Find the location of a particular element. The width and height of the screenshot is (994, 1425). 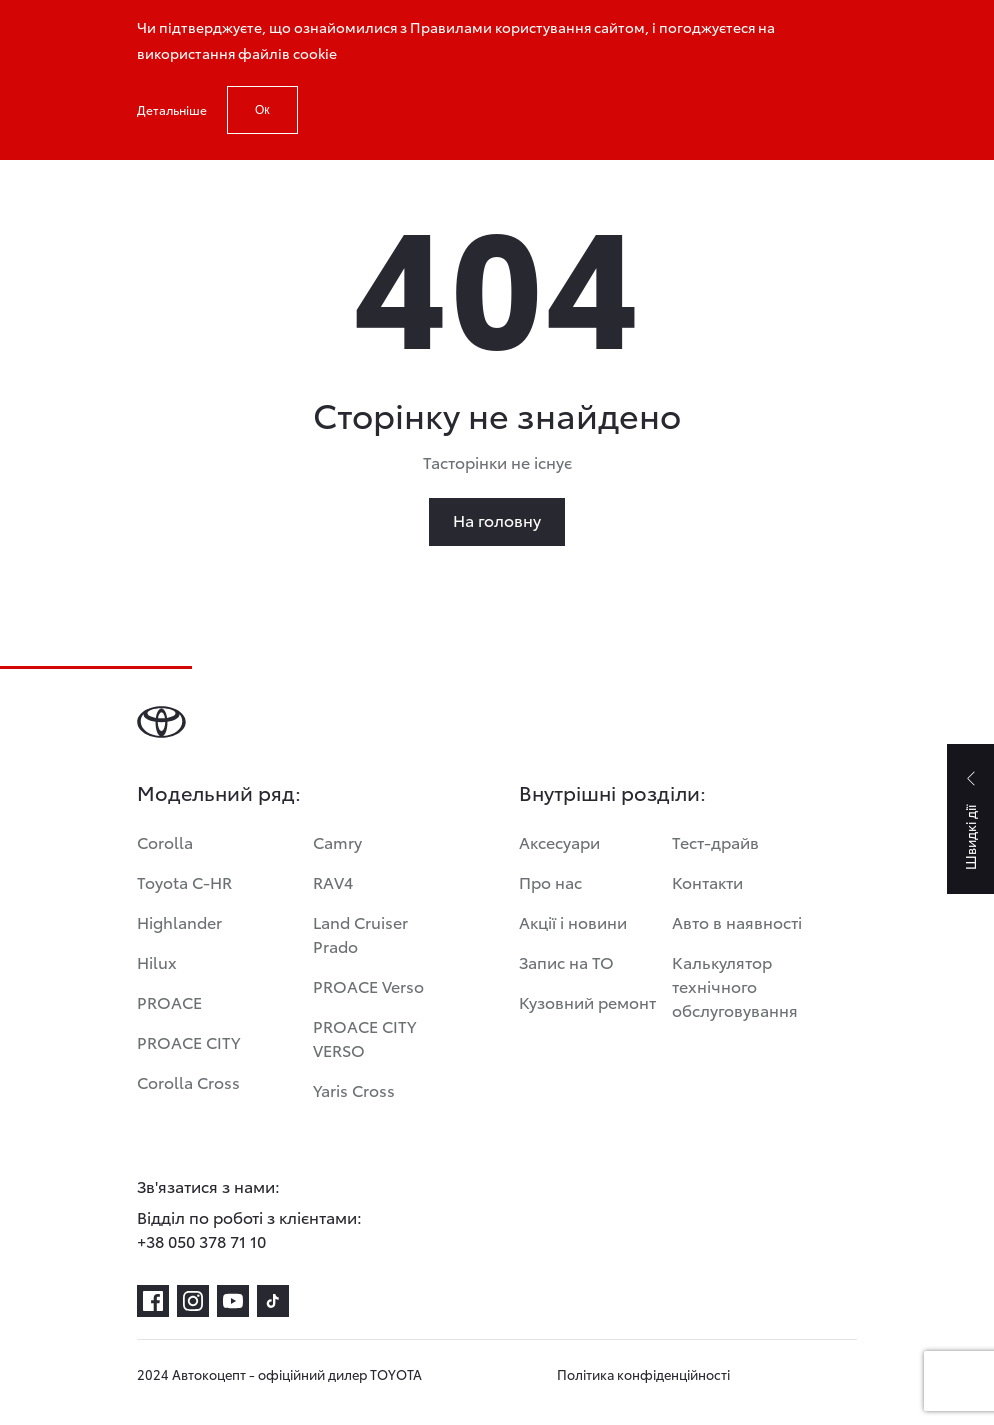

Yaris Cross is located at coordinates (354, 1089).